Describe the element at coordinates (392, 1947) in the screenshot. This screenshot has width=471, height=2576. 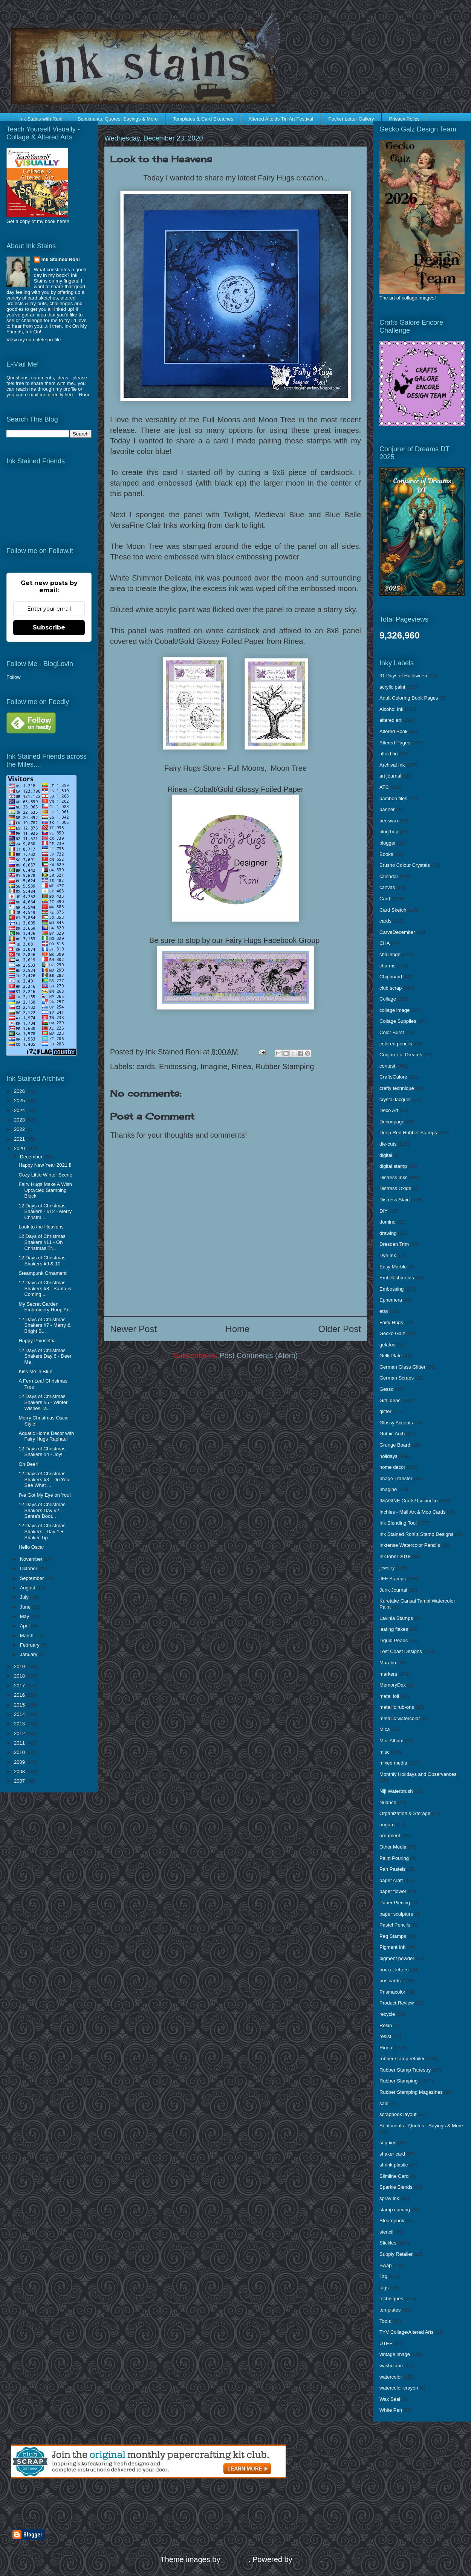
I see `Pigment Ink` at that location.